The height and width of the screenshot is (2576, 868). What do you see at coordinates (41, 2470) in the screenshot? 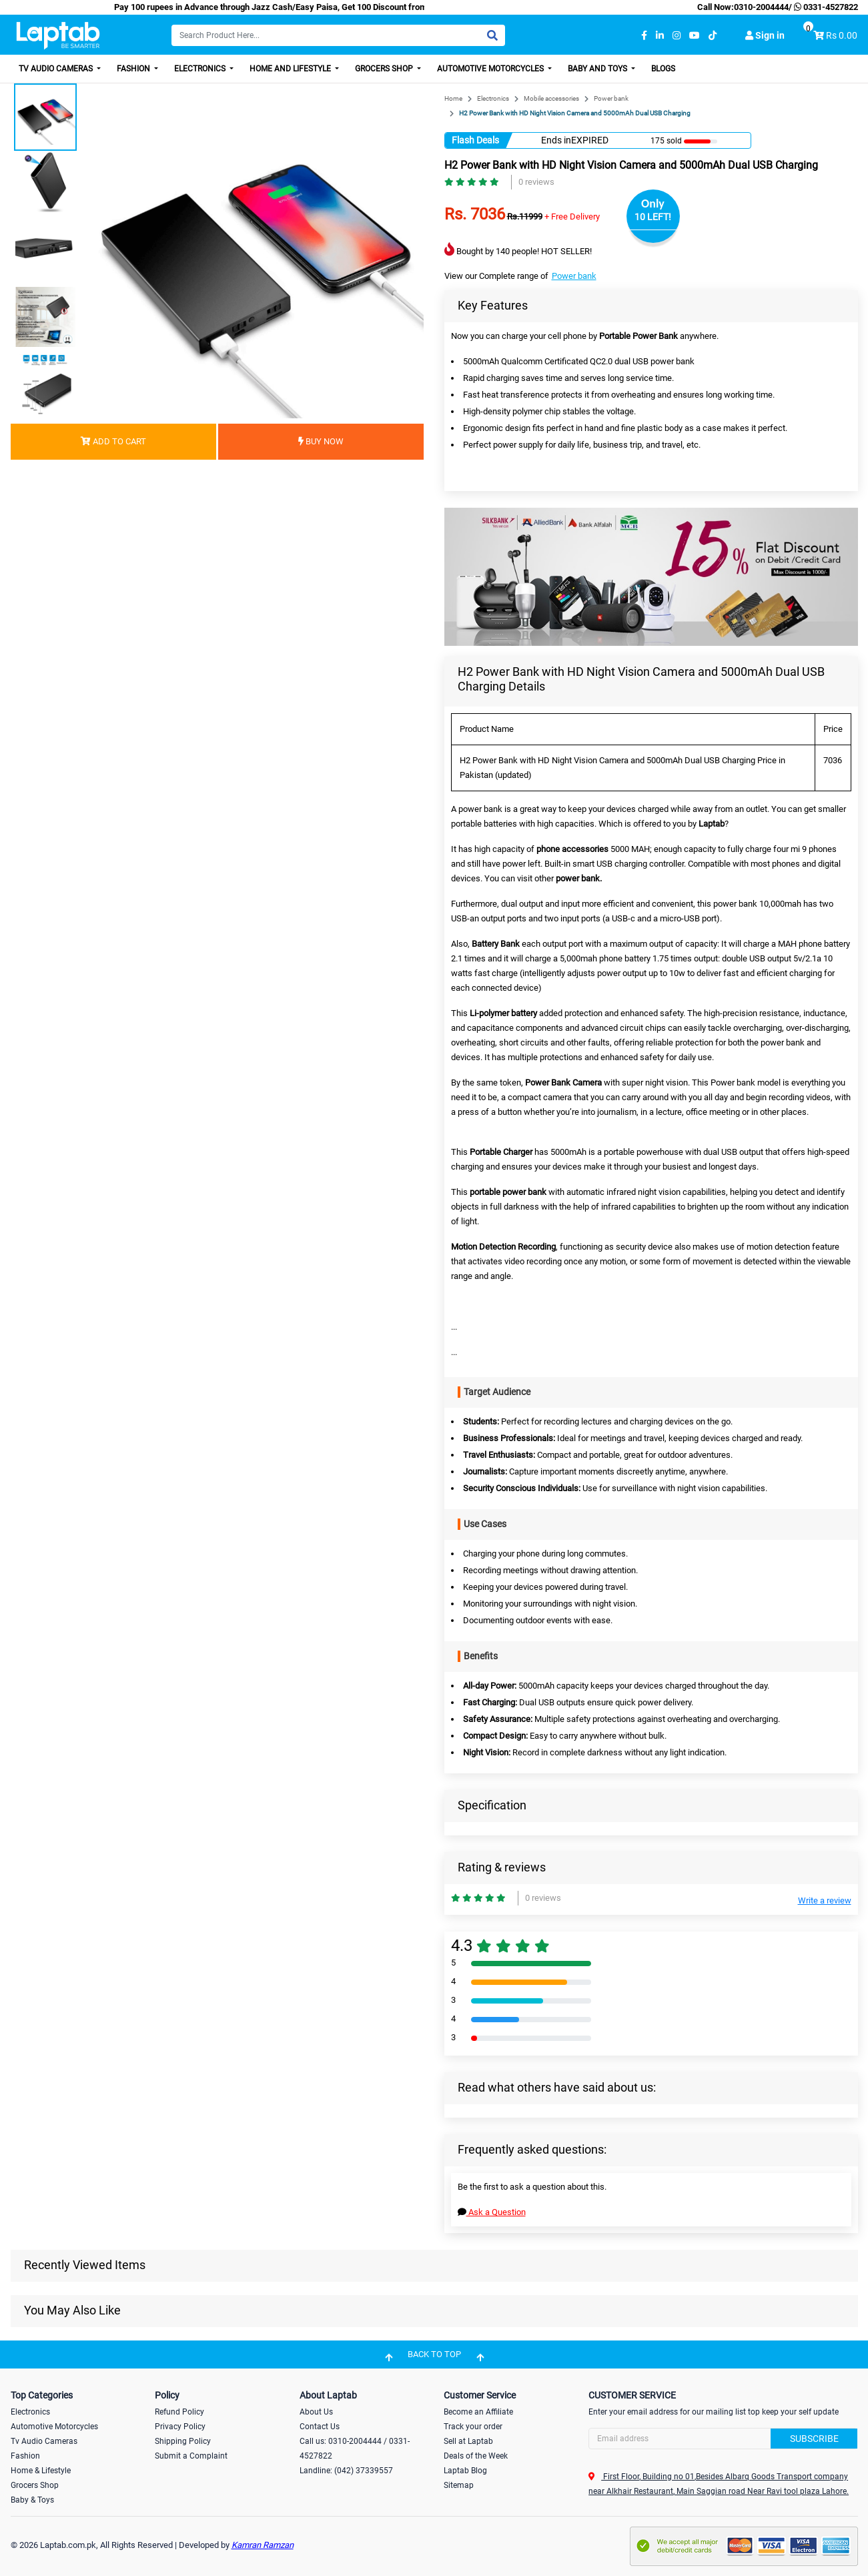
I see `Home & Lifestyle` at bounding box center [41, 2470].